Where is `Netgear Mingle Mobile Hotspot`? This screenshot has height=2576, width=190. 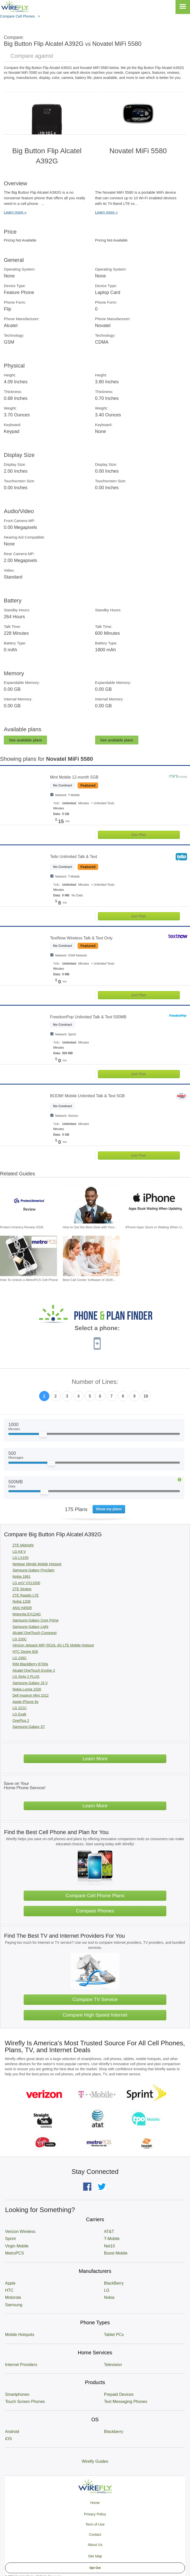
Netgear Mingle Mobile Hotspot is located at coordinates (36, 1564).